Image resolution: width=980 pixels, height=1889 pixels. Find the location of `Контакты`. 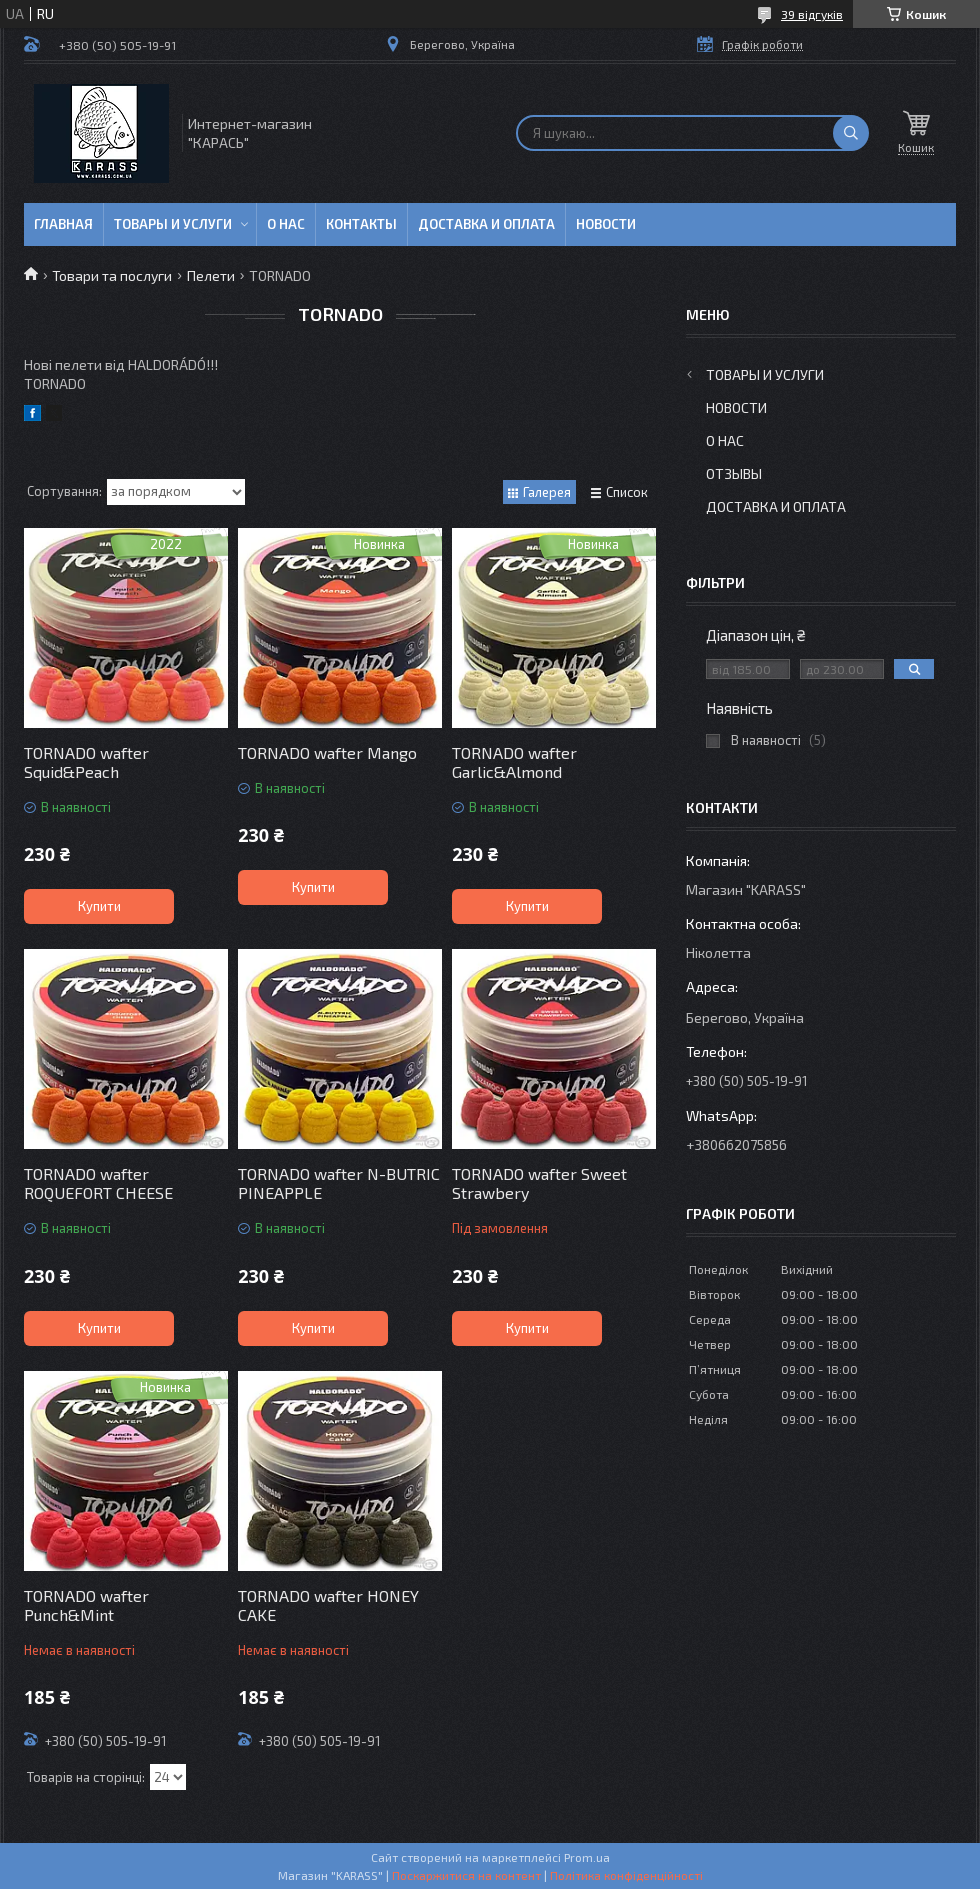

Контакты is located at coordinates (361, 224).